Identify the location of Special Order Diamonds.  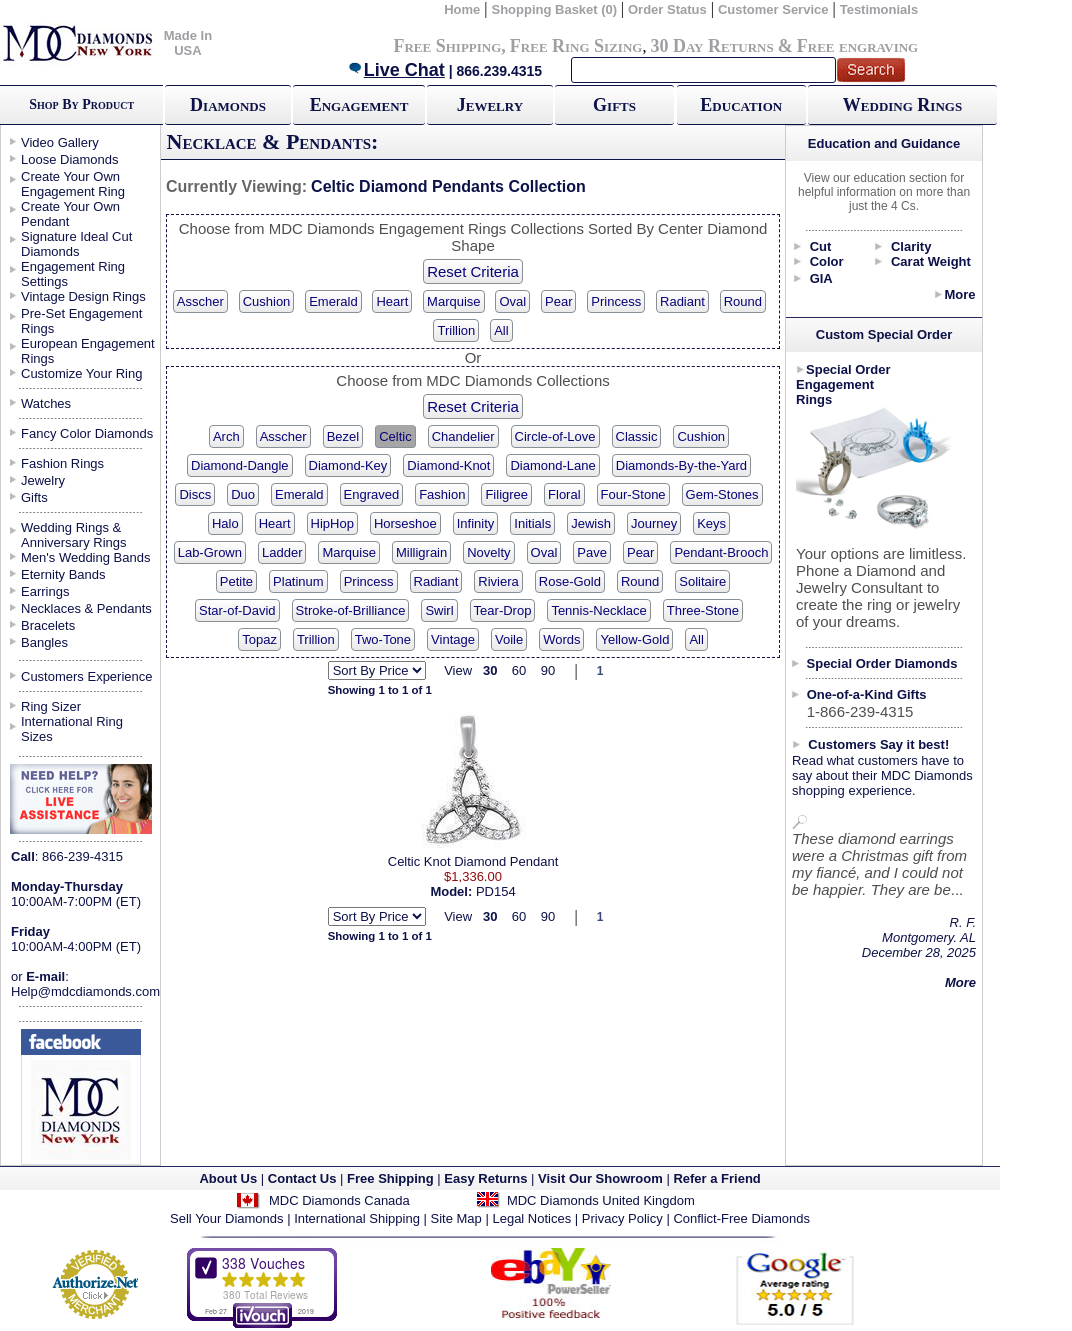
(882, 663).